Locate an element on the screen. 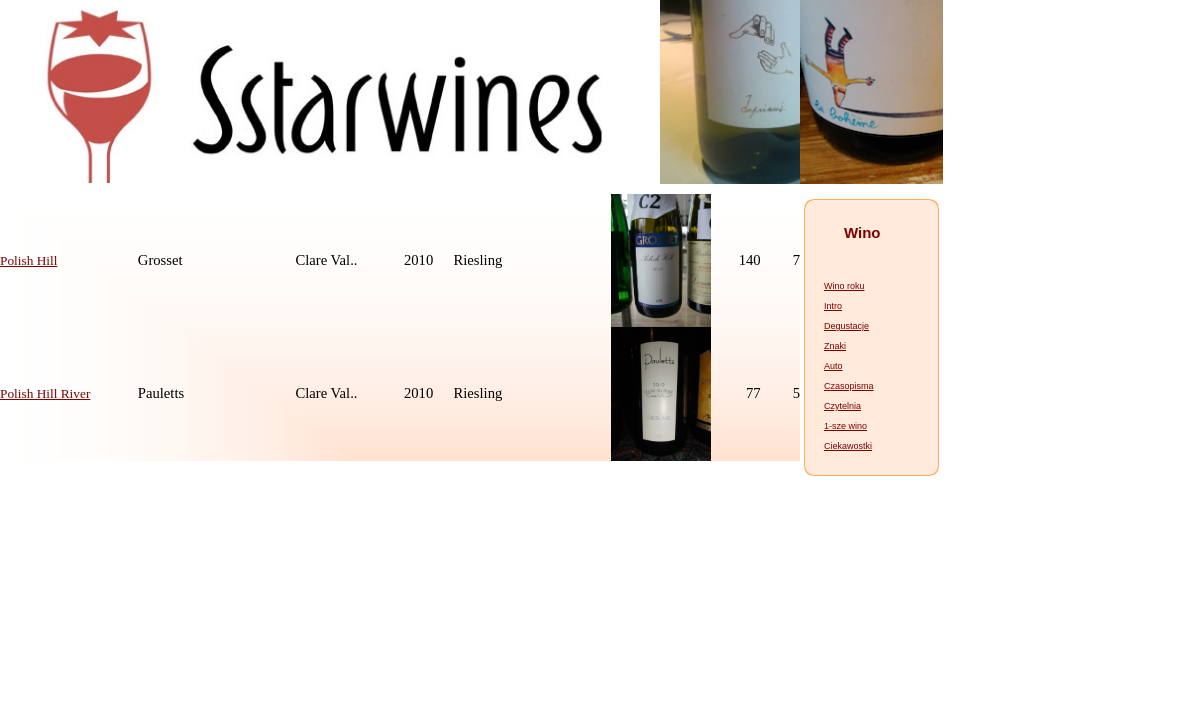  Degustacje is located at coordinates (846, 326).